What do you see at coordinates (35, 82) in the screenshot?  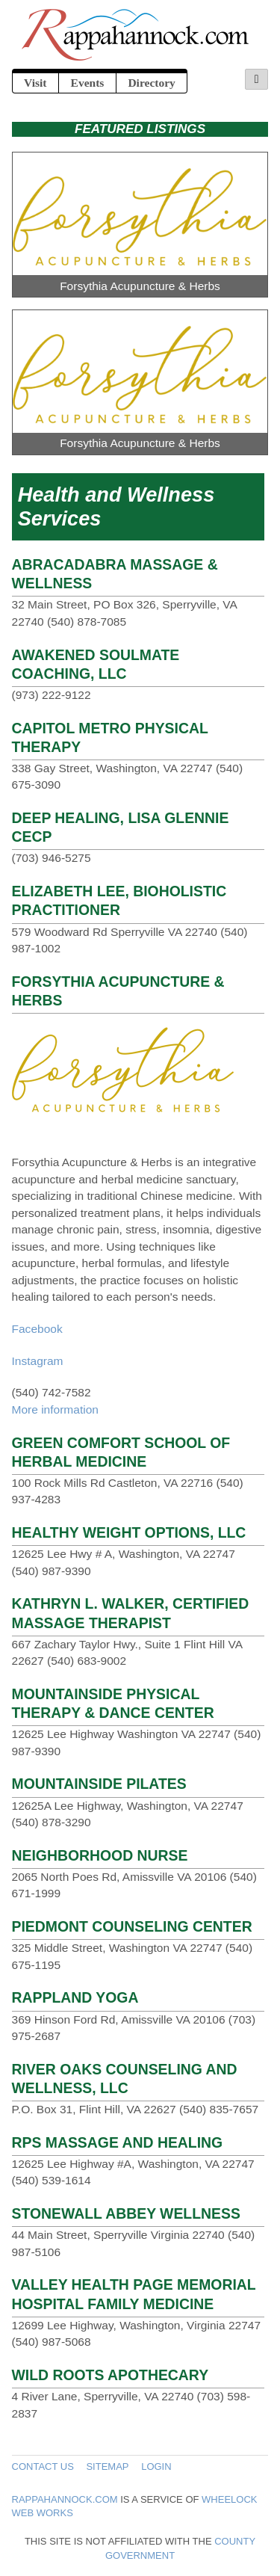 I see `Visit` at bounding box center [35, 82].